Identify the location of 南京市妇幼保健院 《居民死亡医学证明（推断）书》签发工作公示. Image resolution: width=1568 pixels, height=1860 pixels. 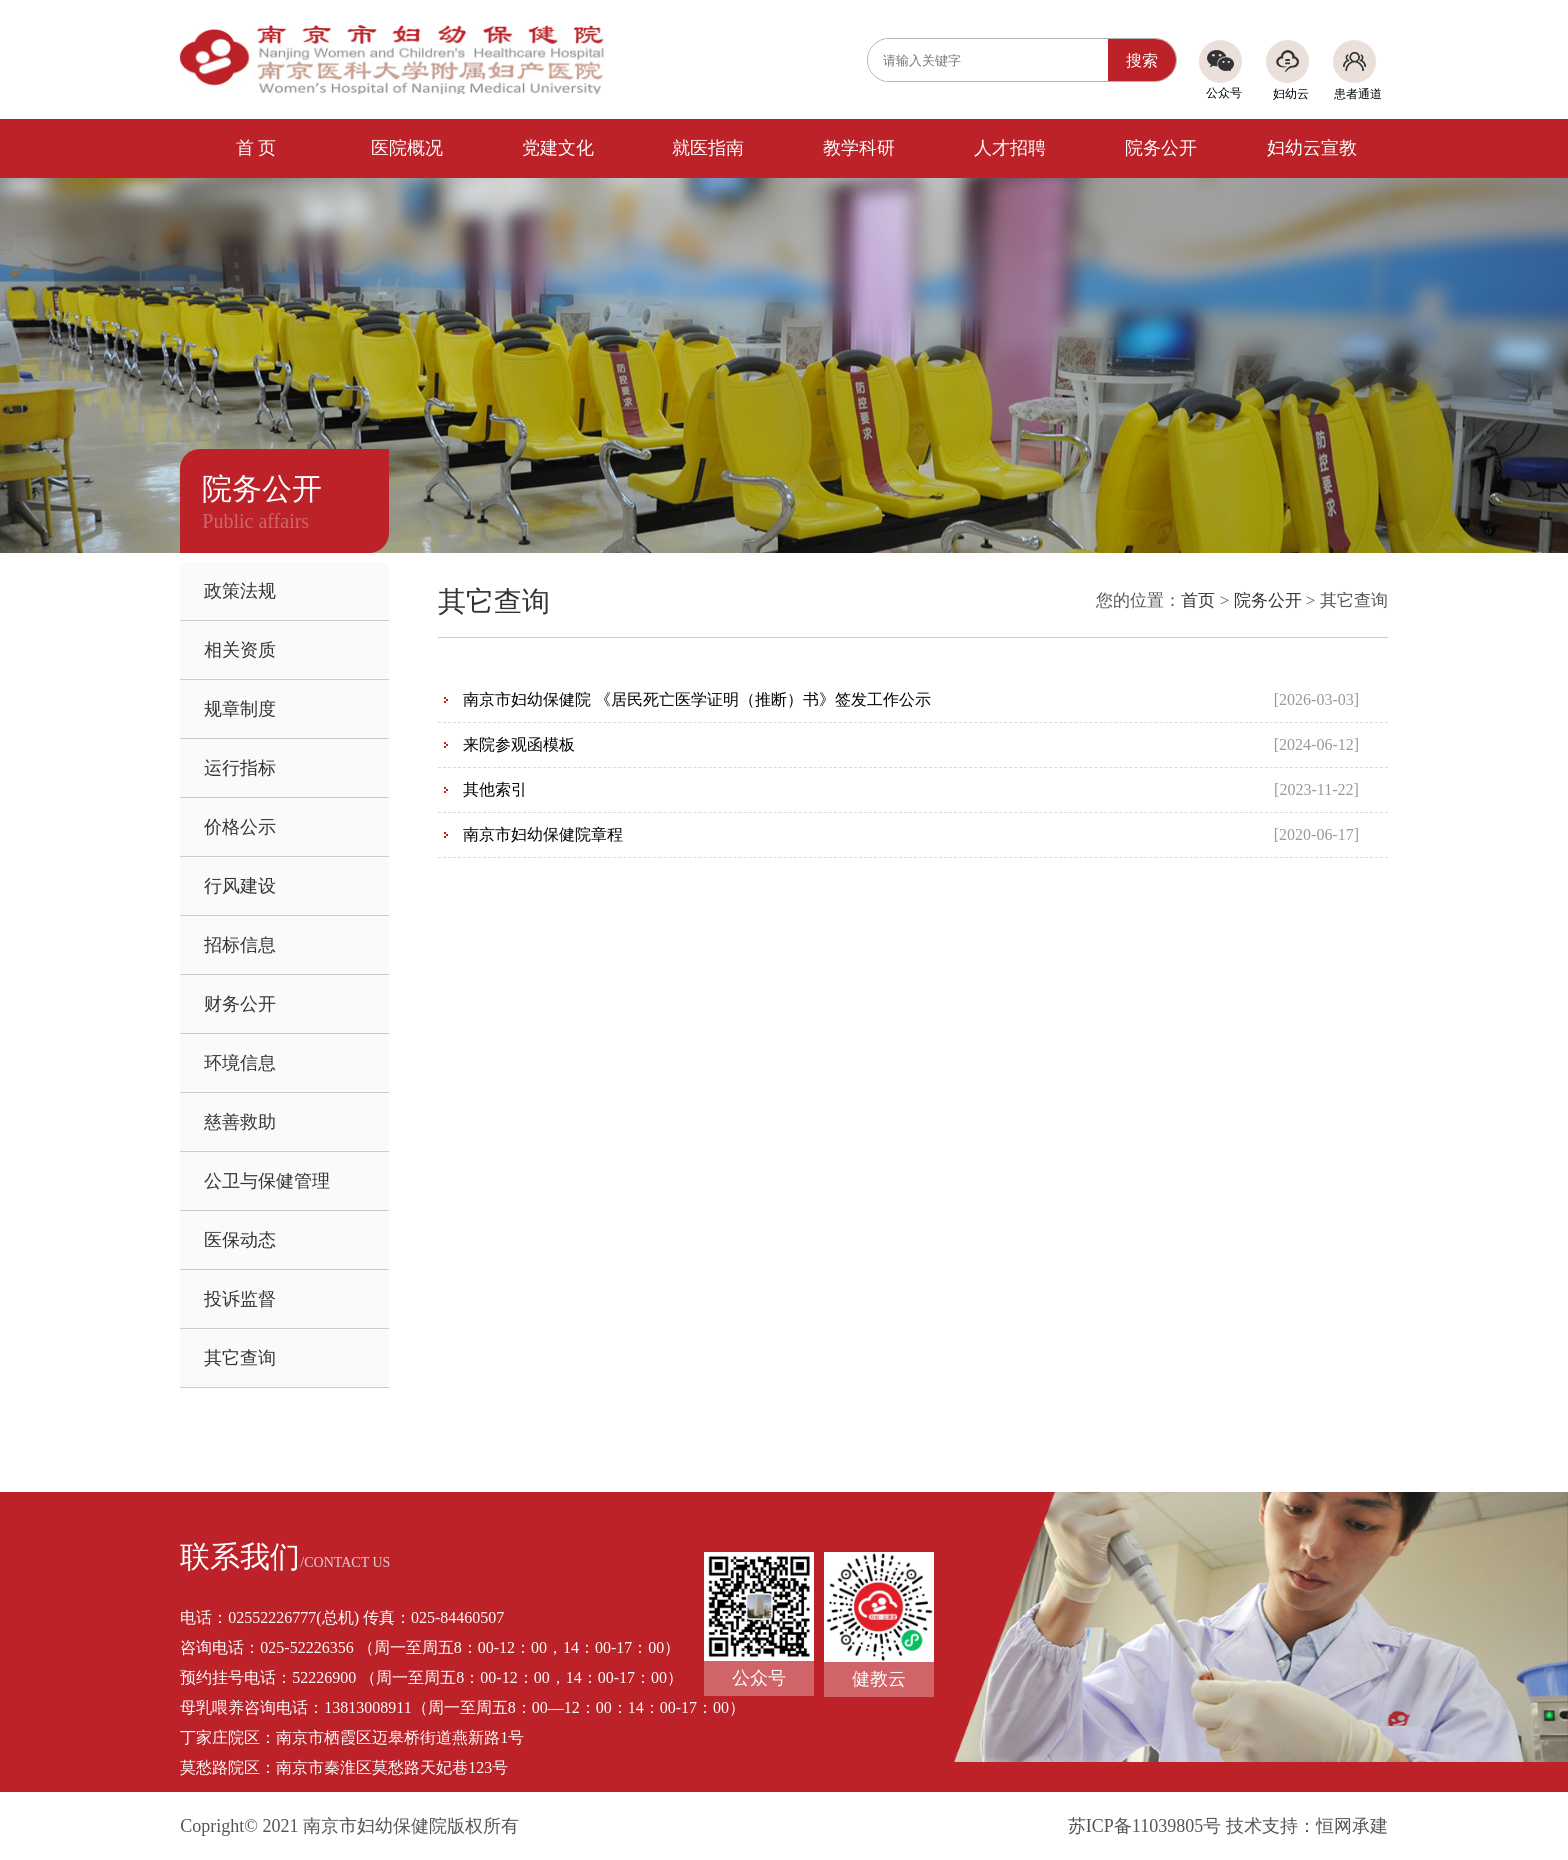
(697, 699).